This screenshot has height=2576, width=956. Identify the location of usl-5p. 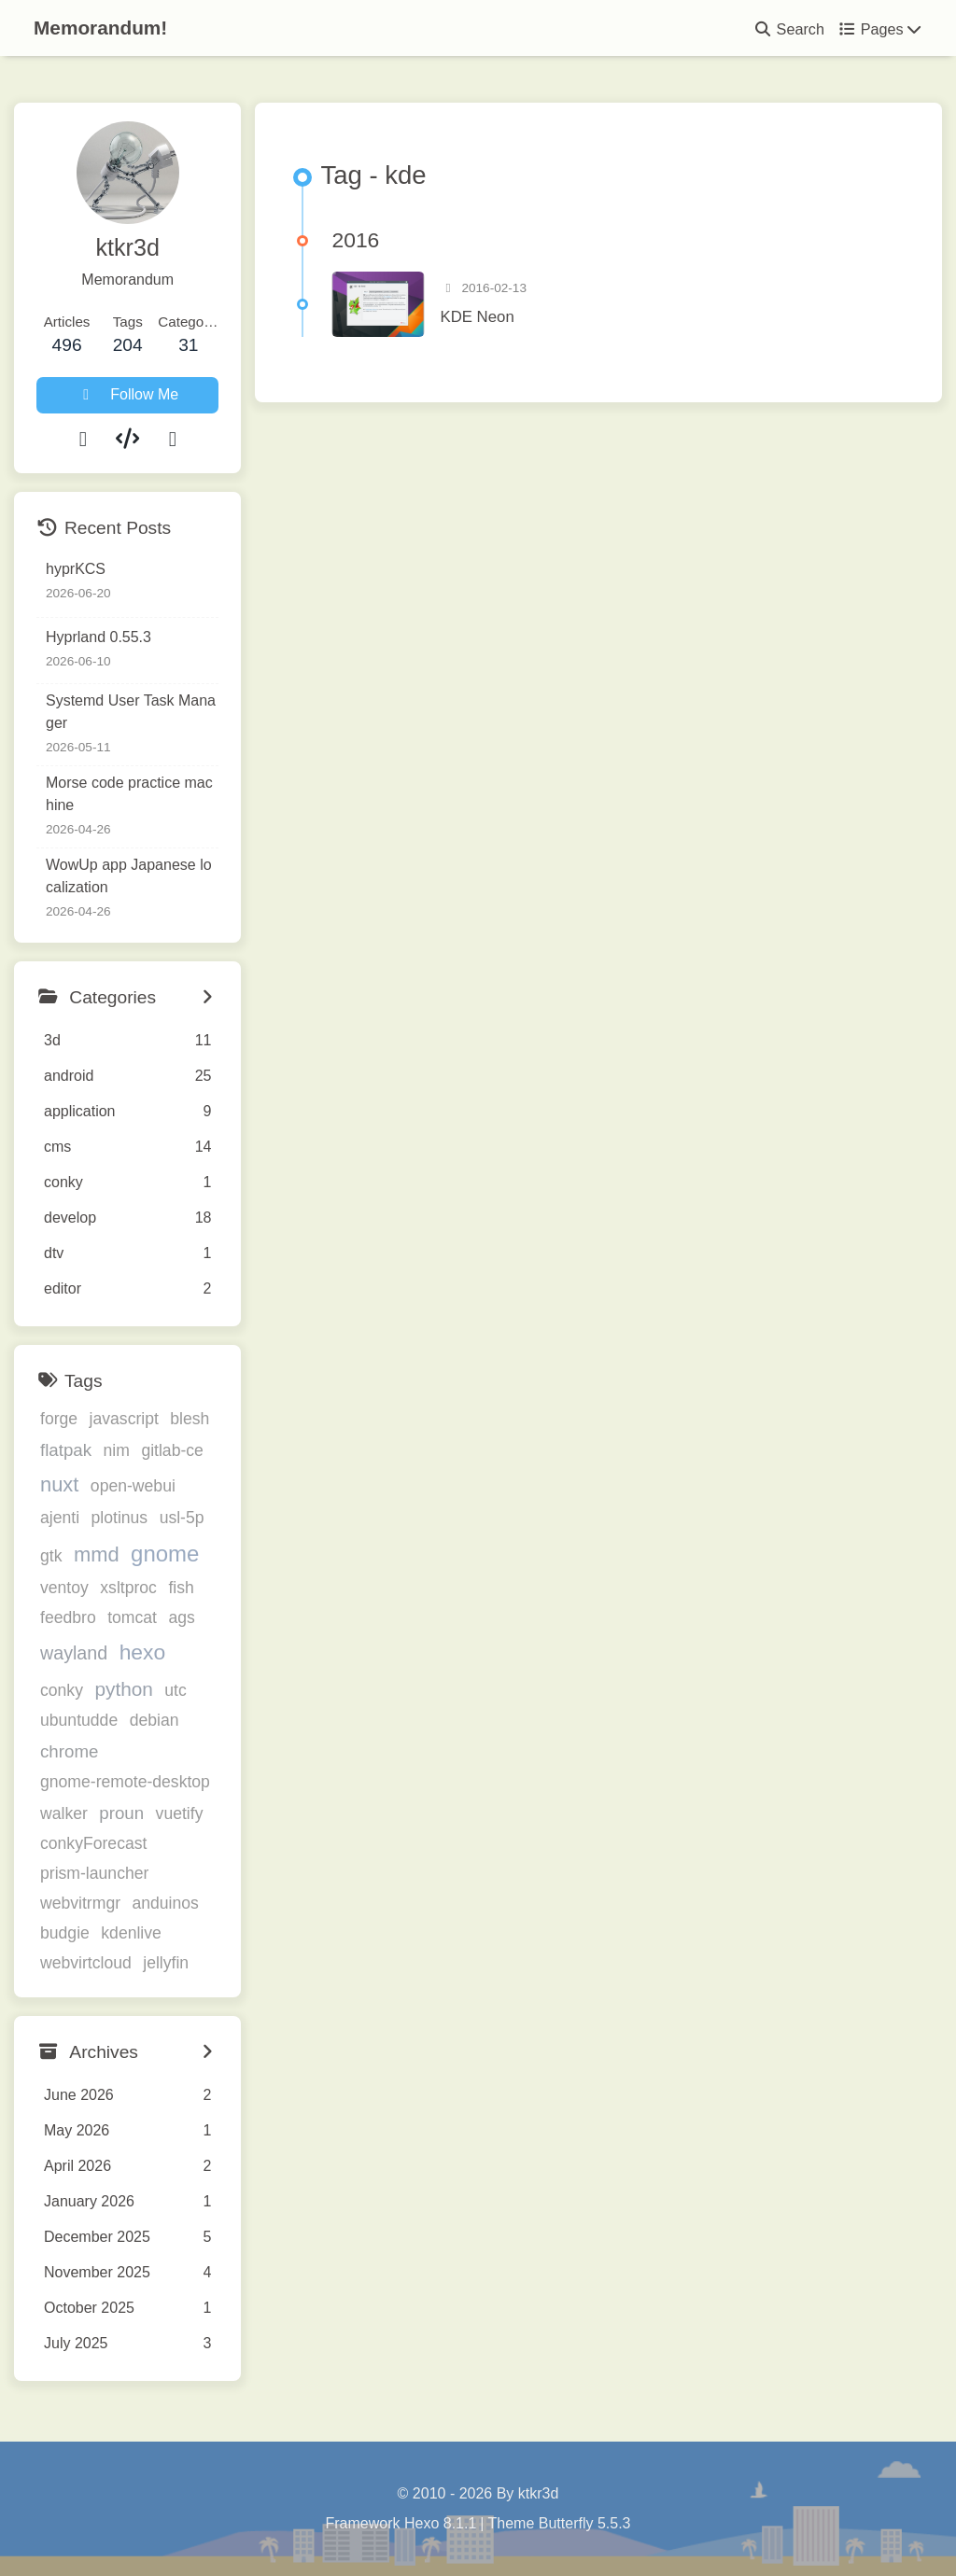
(182, 1517).